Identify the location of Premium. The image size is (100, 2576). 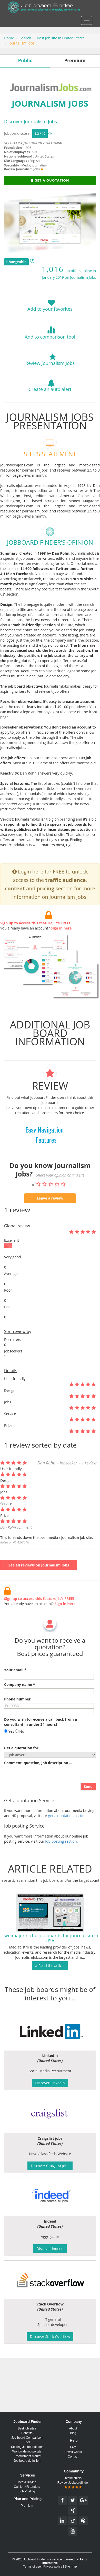
(27, 2505).